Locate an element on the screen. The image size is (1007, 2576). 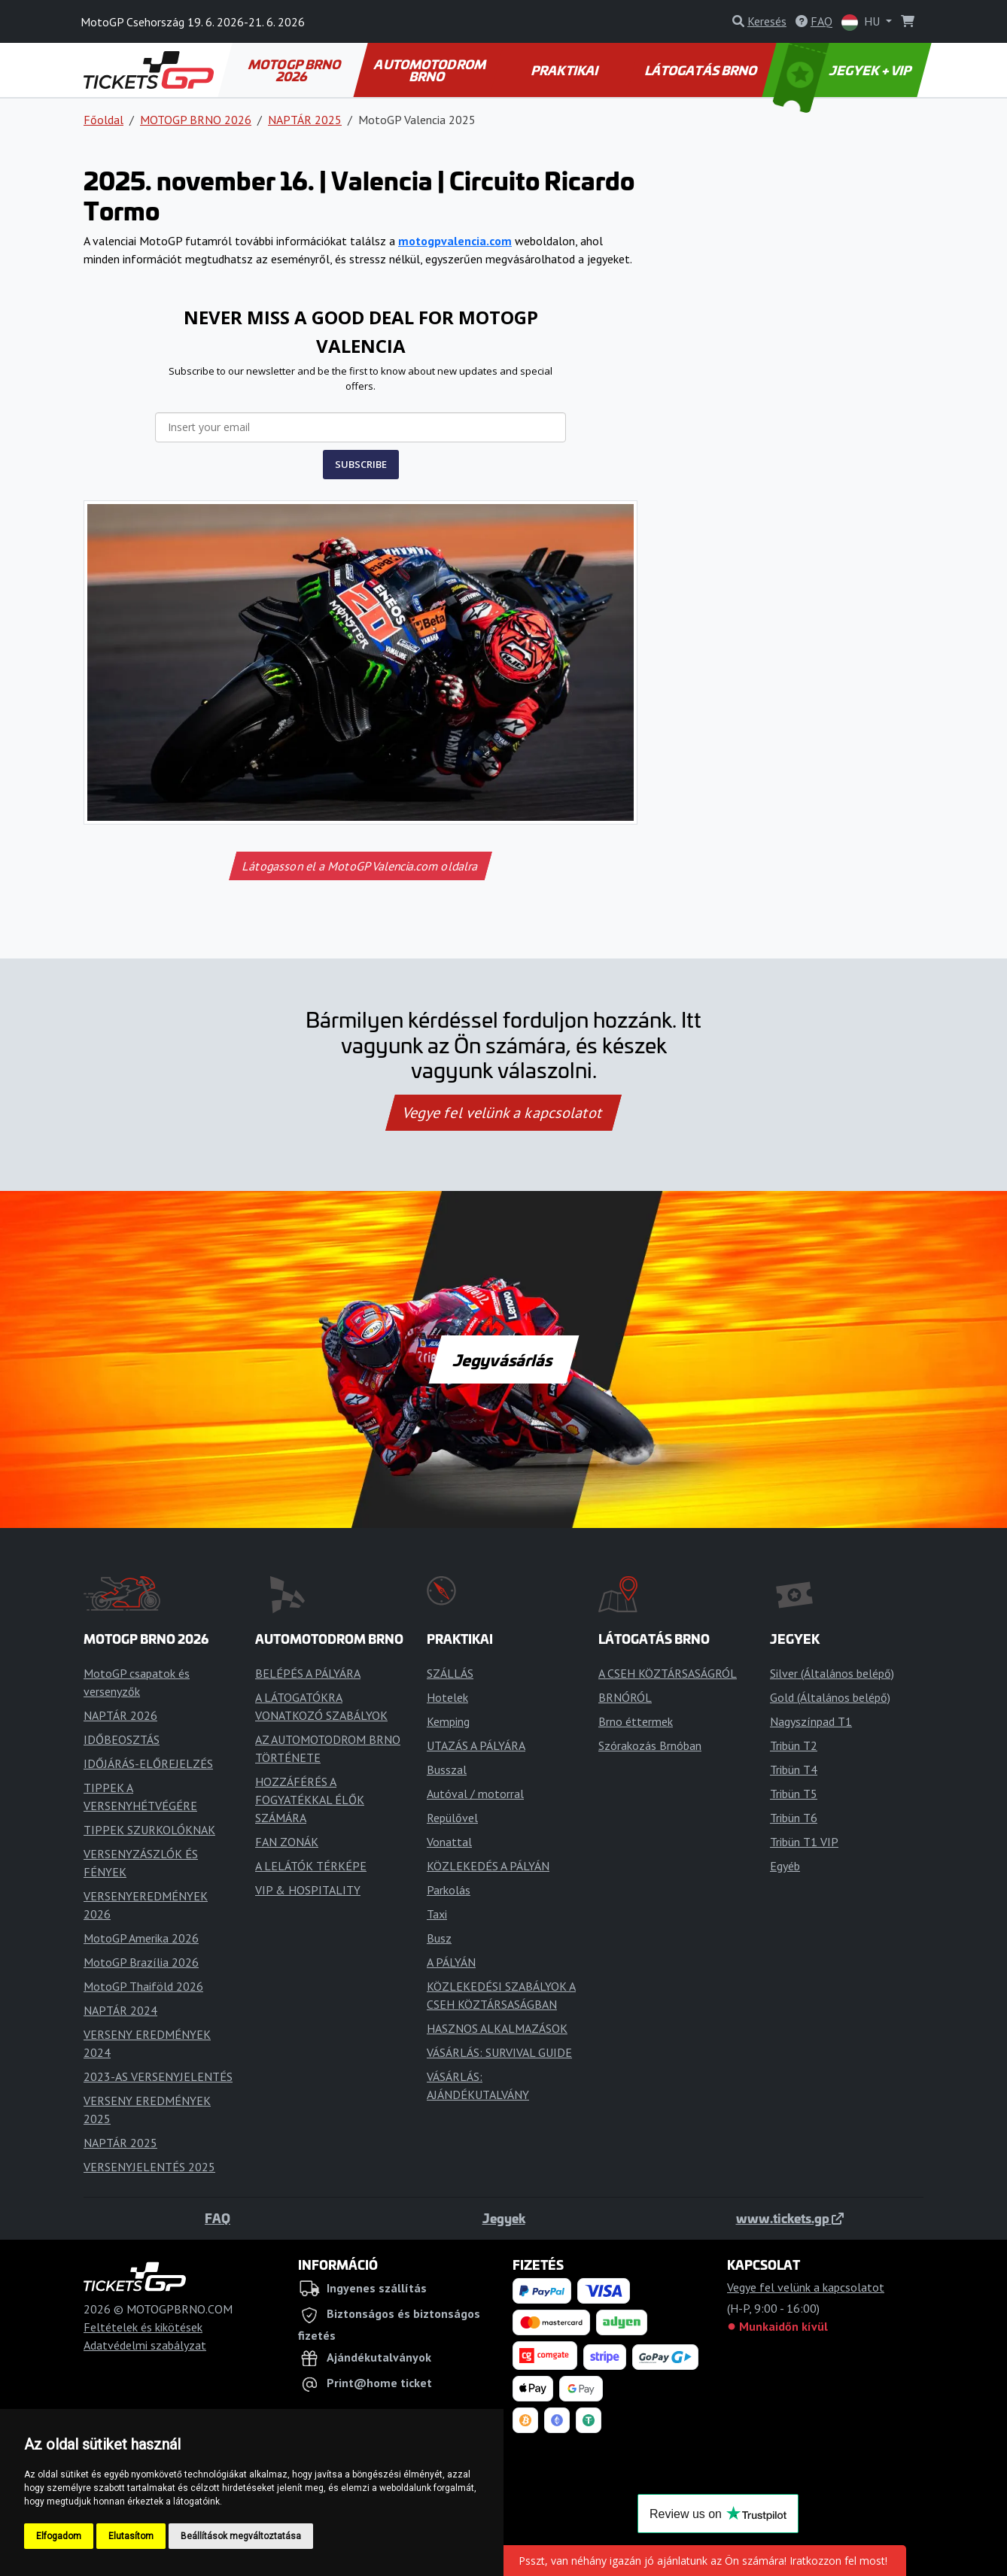
Silver (Általános belépő) is located at coordinates (832, 1673).